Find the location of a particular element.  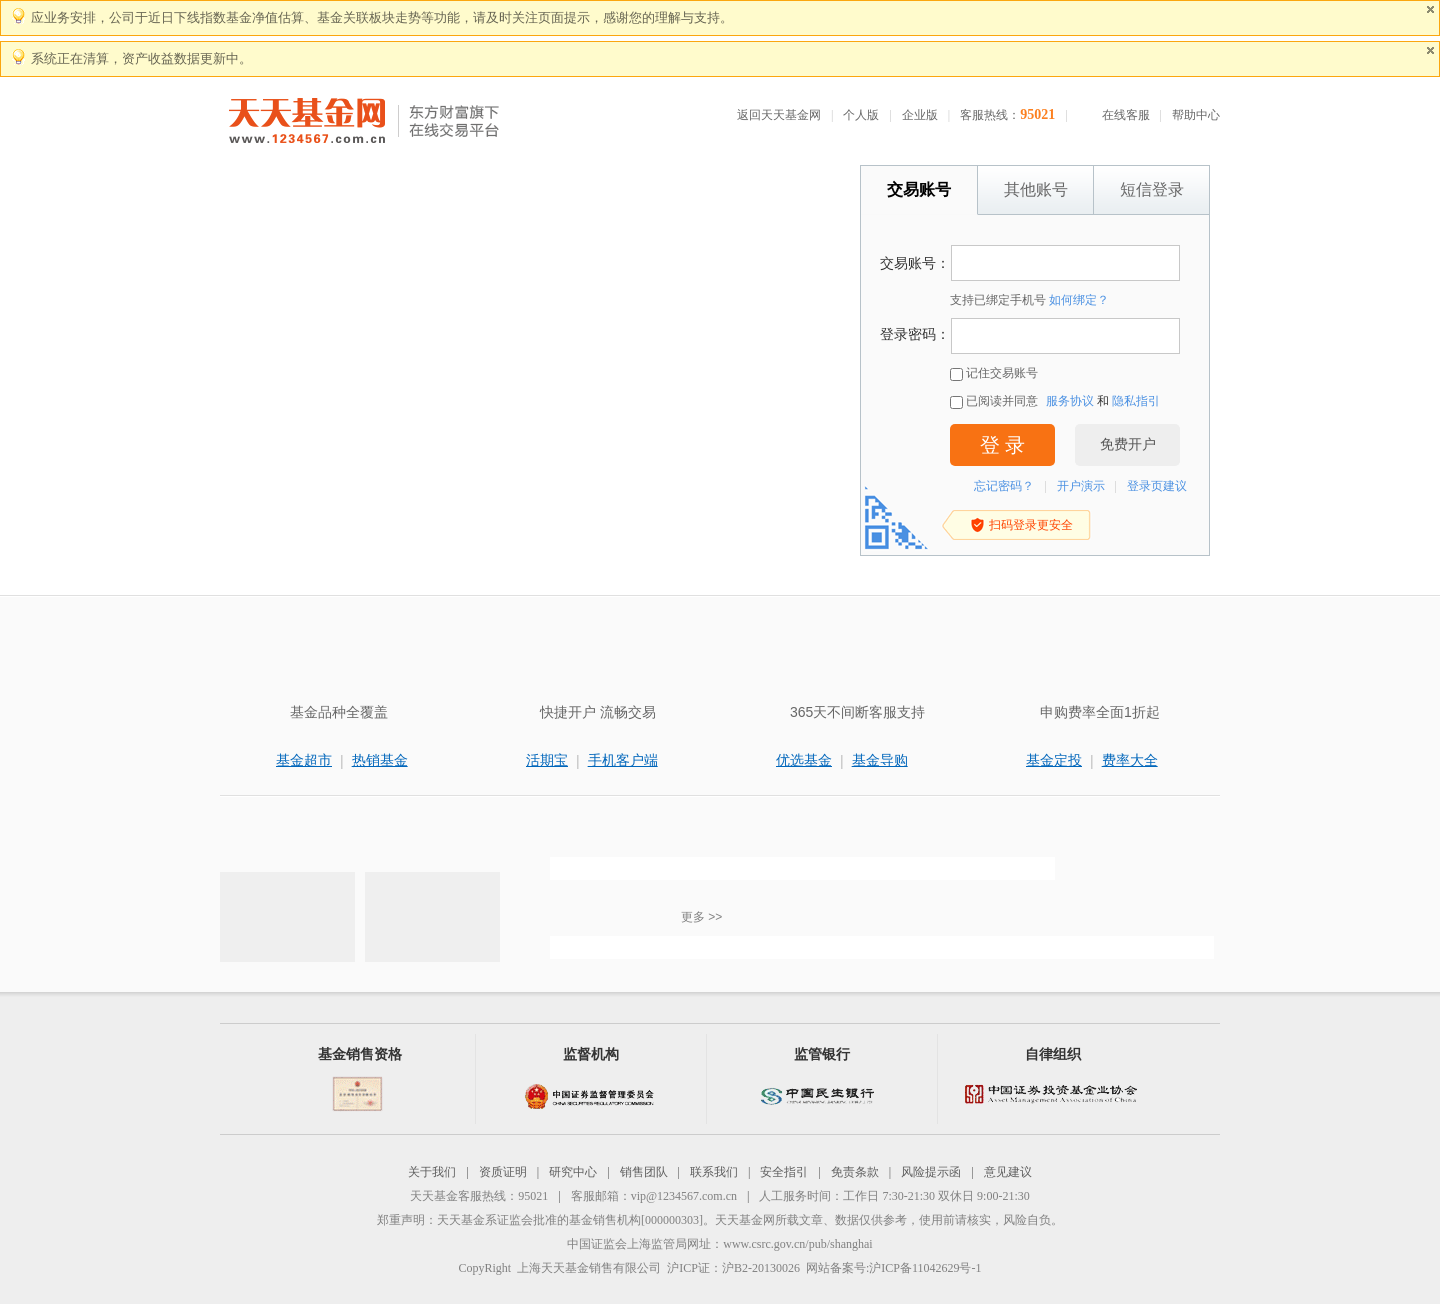

更多 >> is located at coordinates (701, 917).